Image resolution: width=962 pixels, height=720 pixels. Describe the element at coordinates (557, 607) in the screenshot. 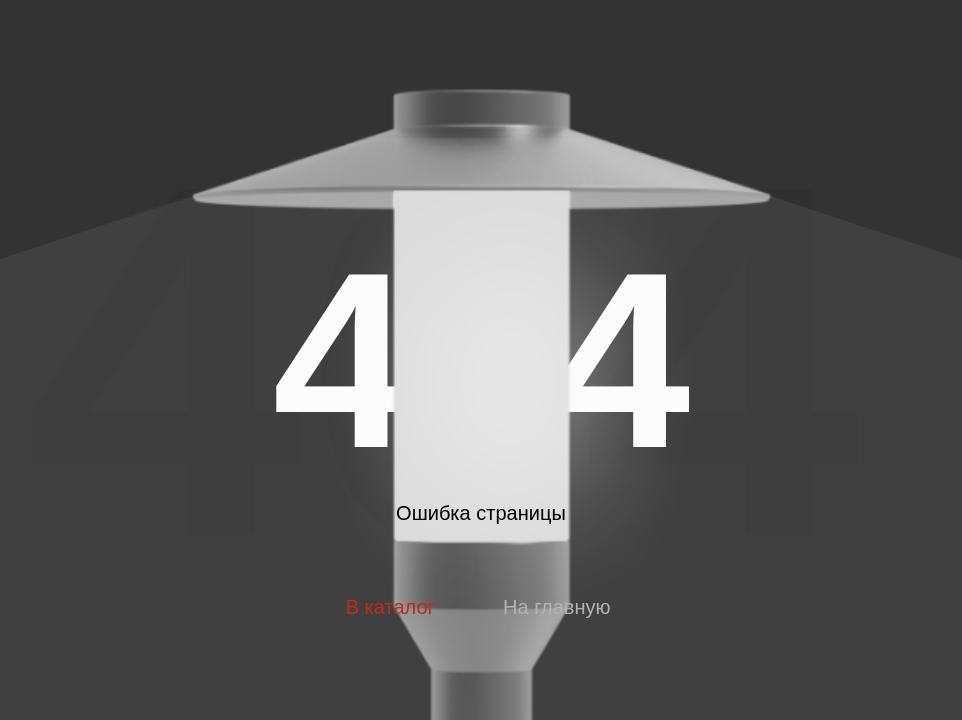

I see `На главную` at that location.